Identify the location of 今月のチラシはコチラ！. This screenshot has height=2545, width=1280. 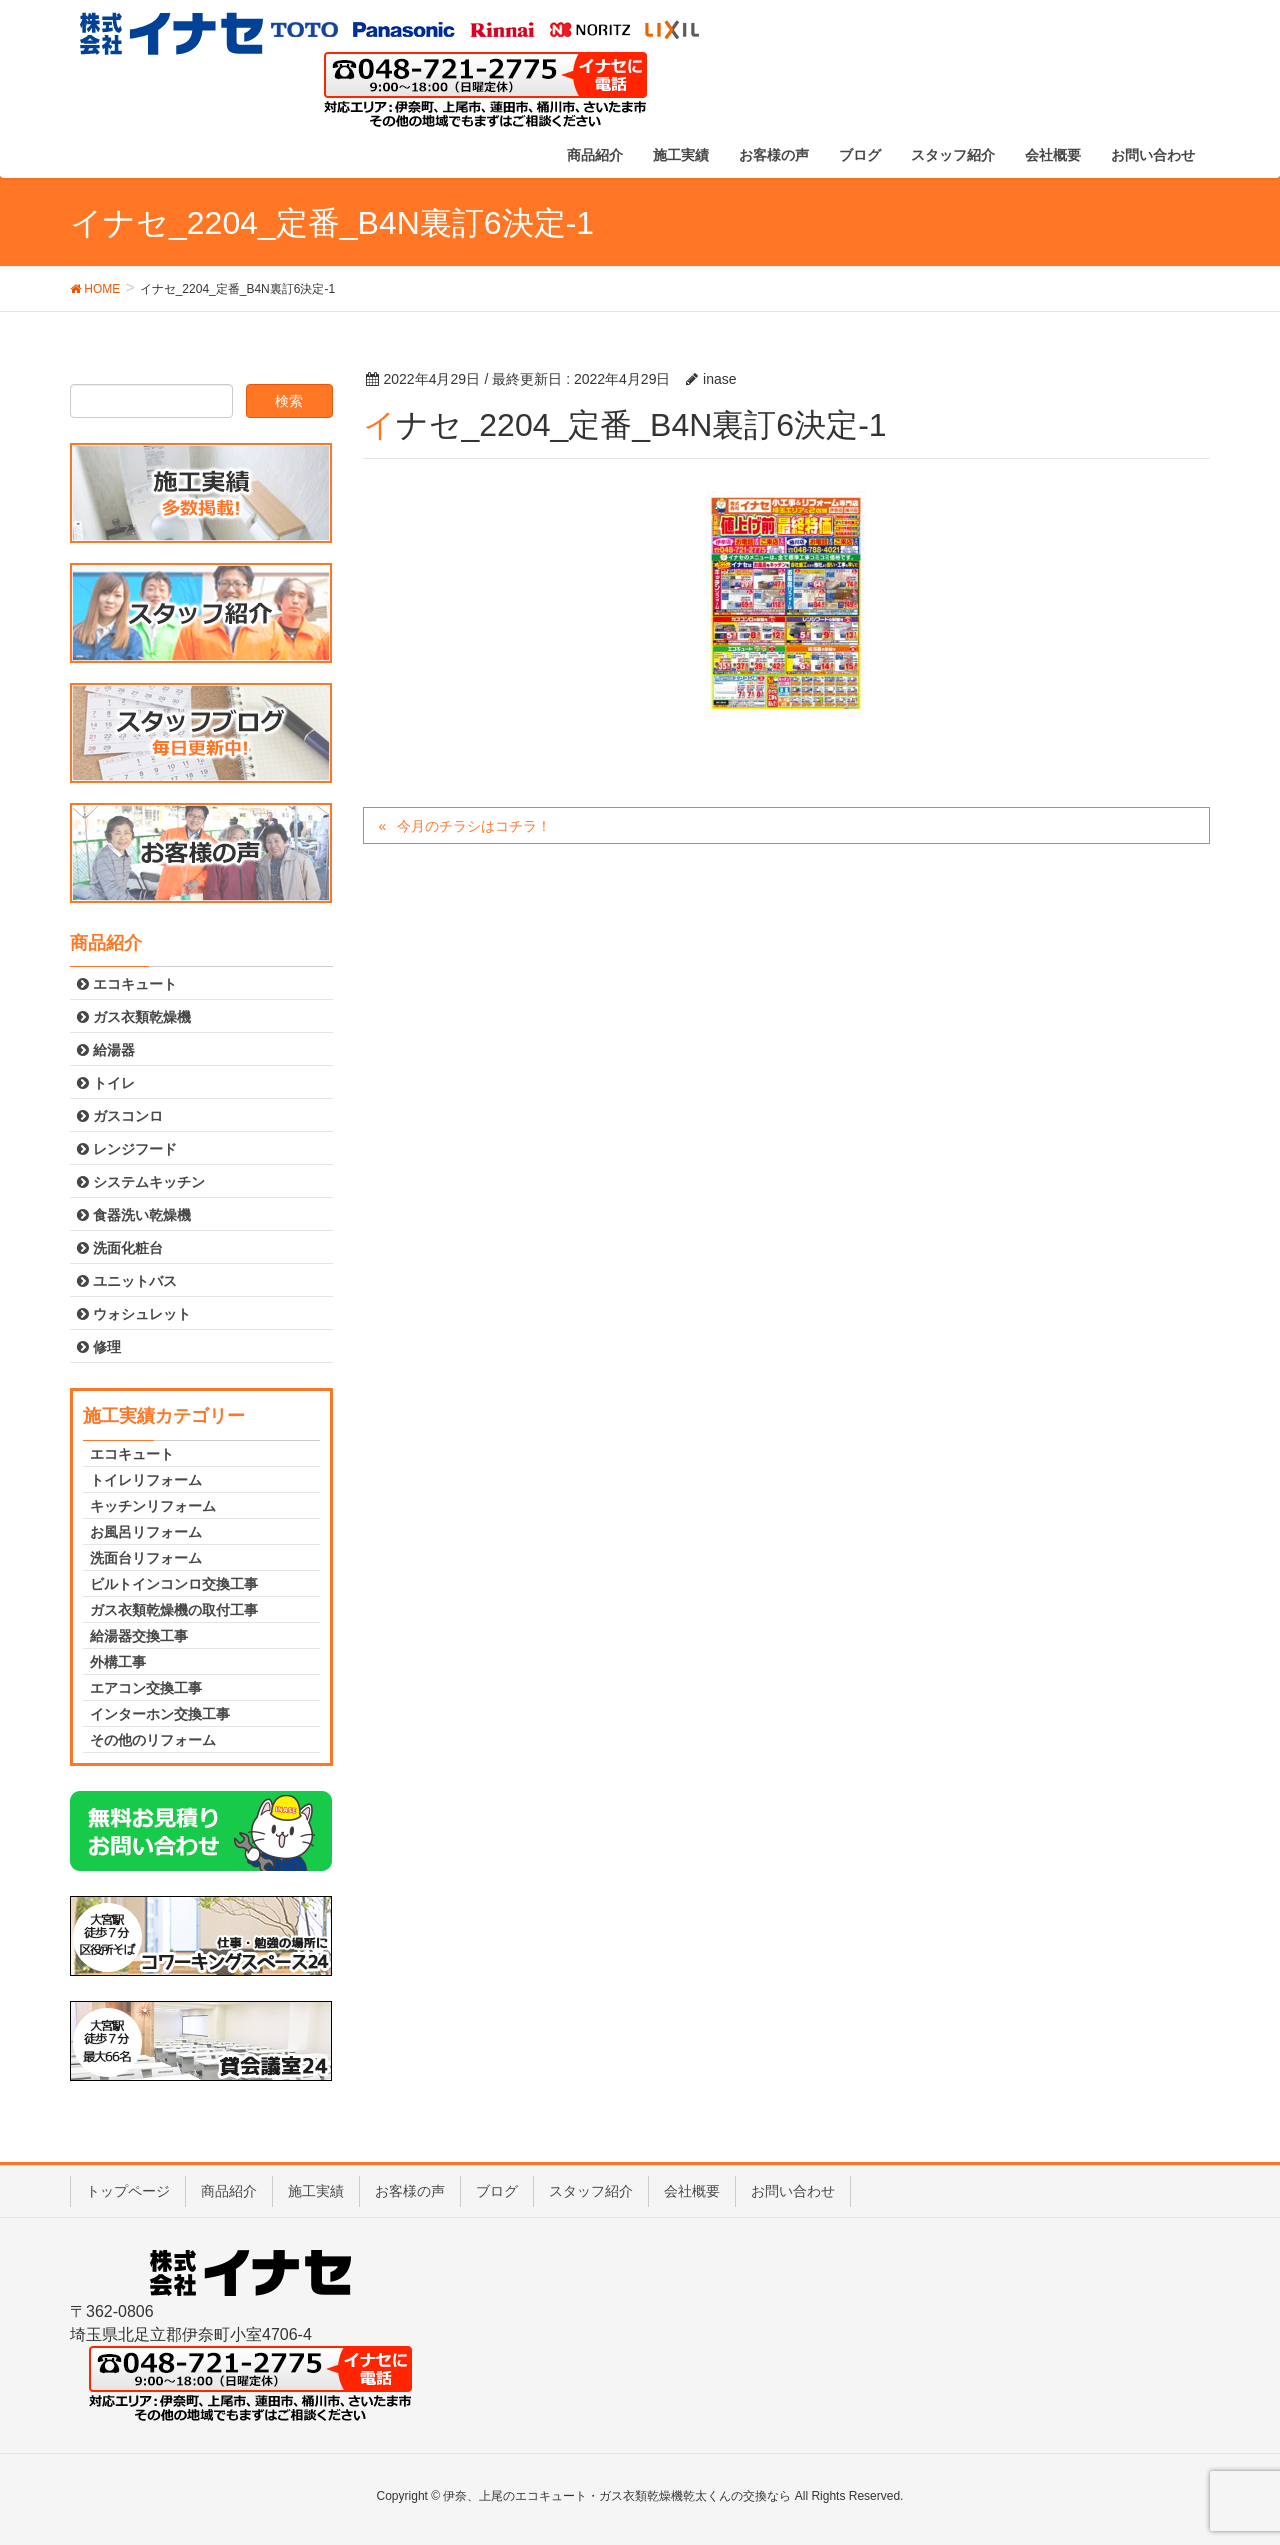
(474, 826).